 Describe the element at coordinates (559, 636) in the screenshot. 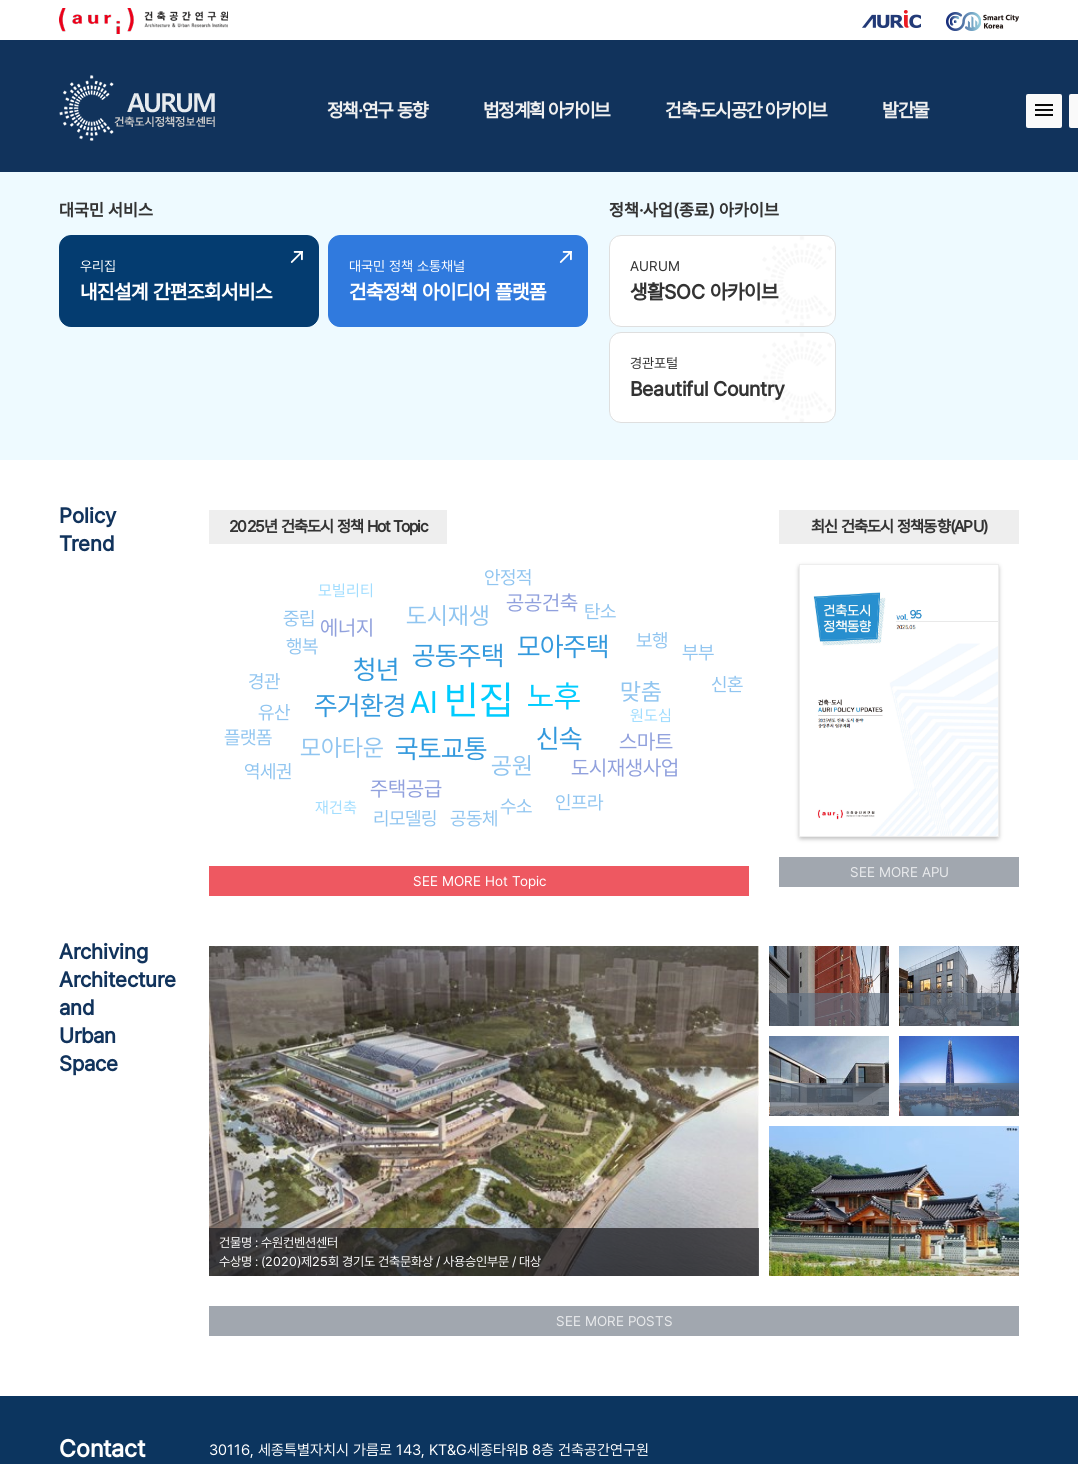

I see `신속` at that location.